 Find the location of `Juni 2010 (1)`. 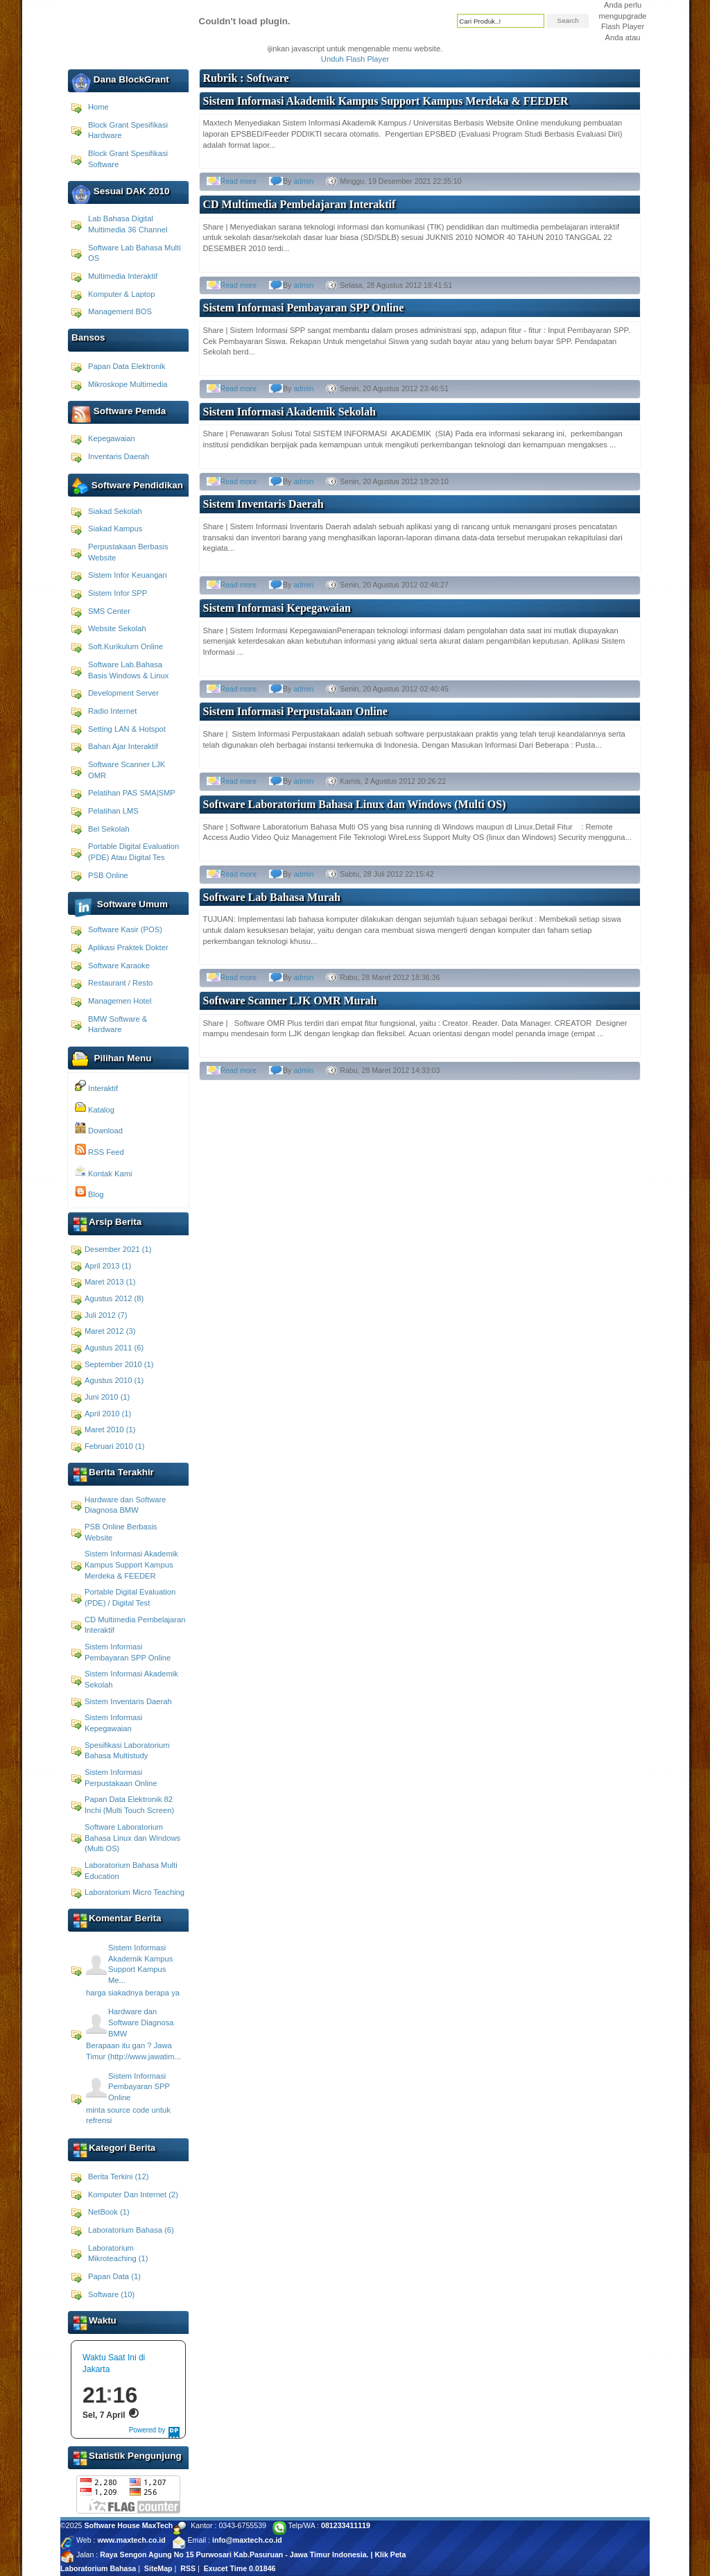

Juni 2010 (1) is located at coordinates (107, 1397).